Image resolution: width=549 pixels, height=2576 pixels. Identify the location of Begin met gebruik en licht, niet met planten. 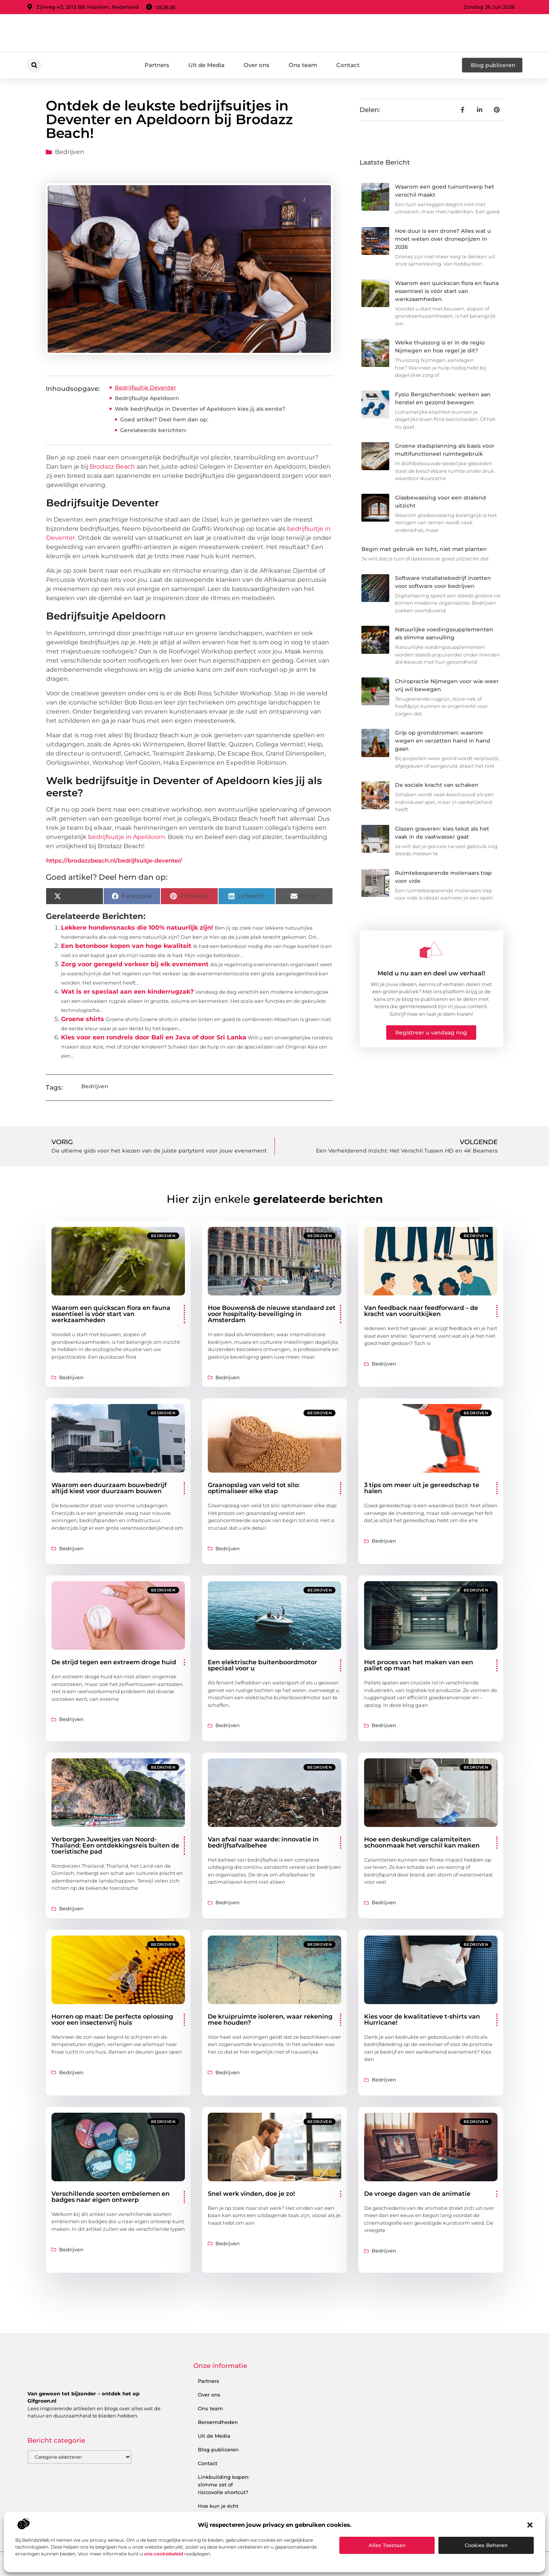
(424, 549).